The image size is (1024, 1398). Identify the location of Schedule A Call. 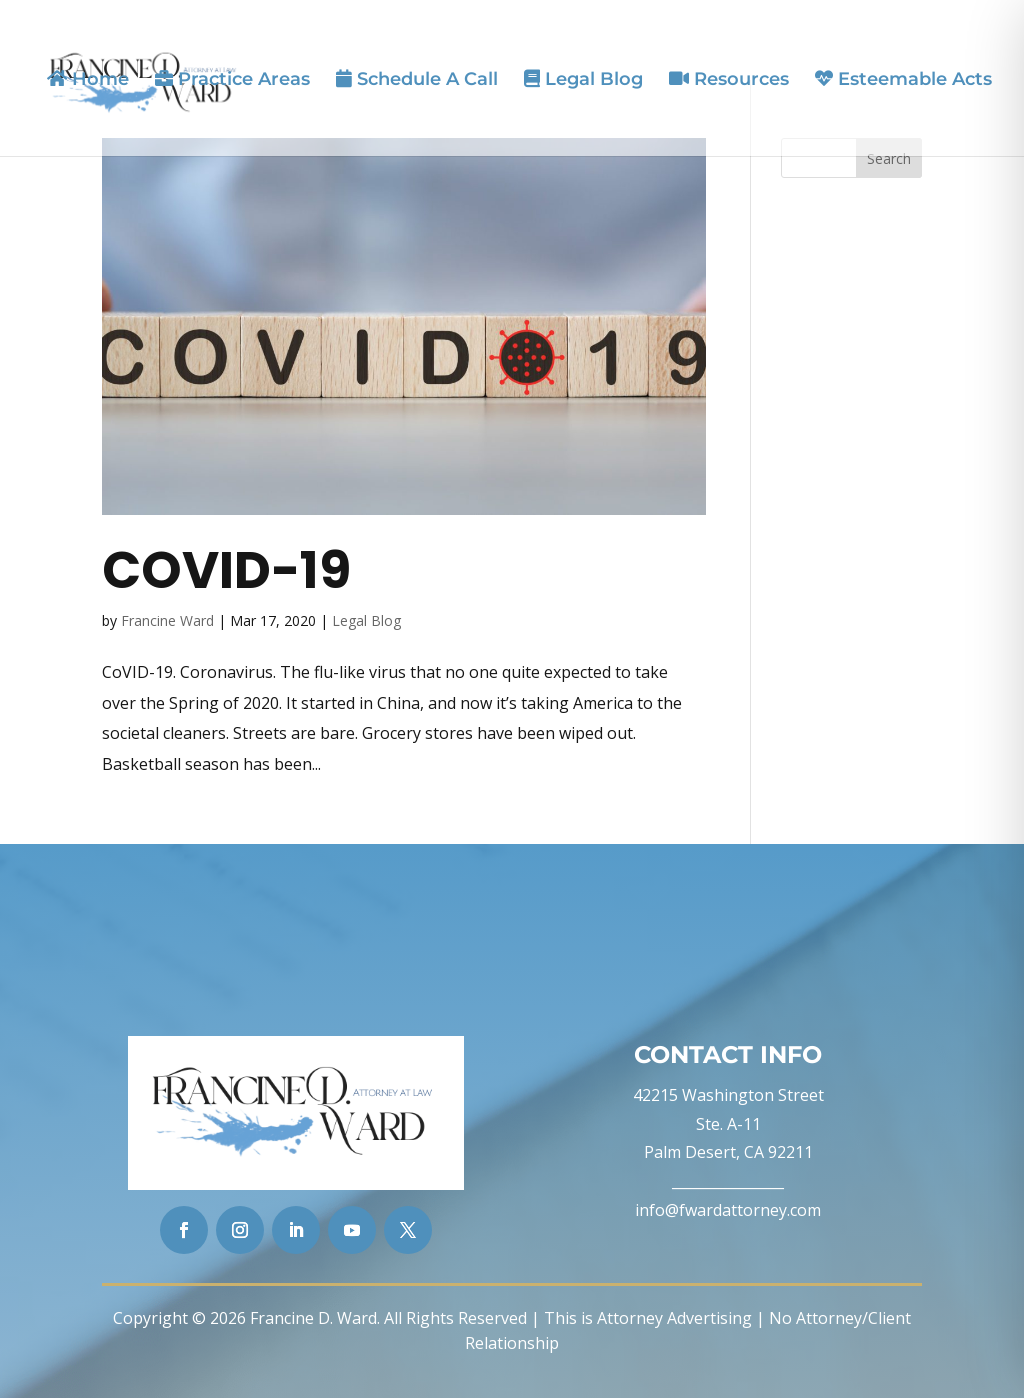
(417, 79).